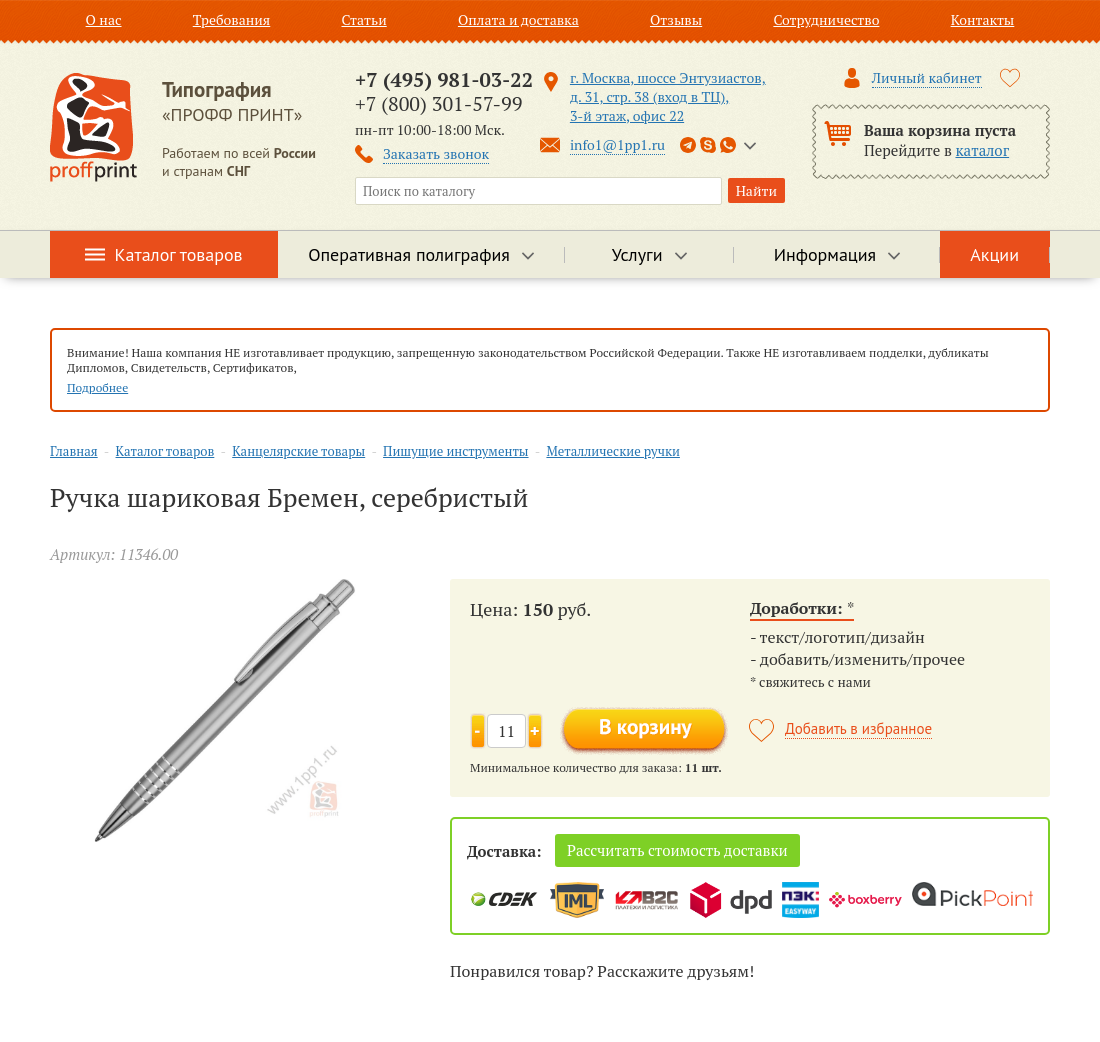 Image resolution: width=1100 pixels, height=1042 pixels. I want to click on Пишущие инструменты, so click(455, 451).